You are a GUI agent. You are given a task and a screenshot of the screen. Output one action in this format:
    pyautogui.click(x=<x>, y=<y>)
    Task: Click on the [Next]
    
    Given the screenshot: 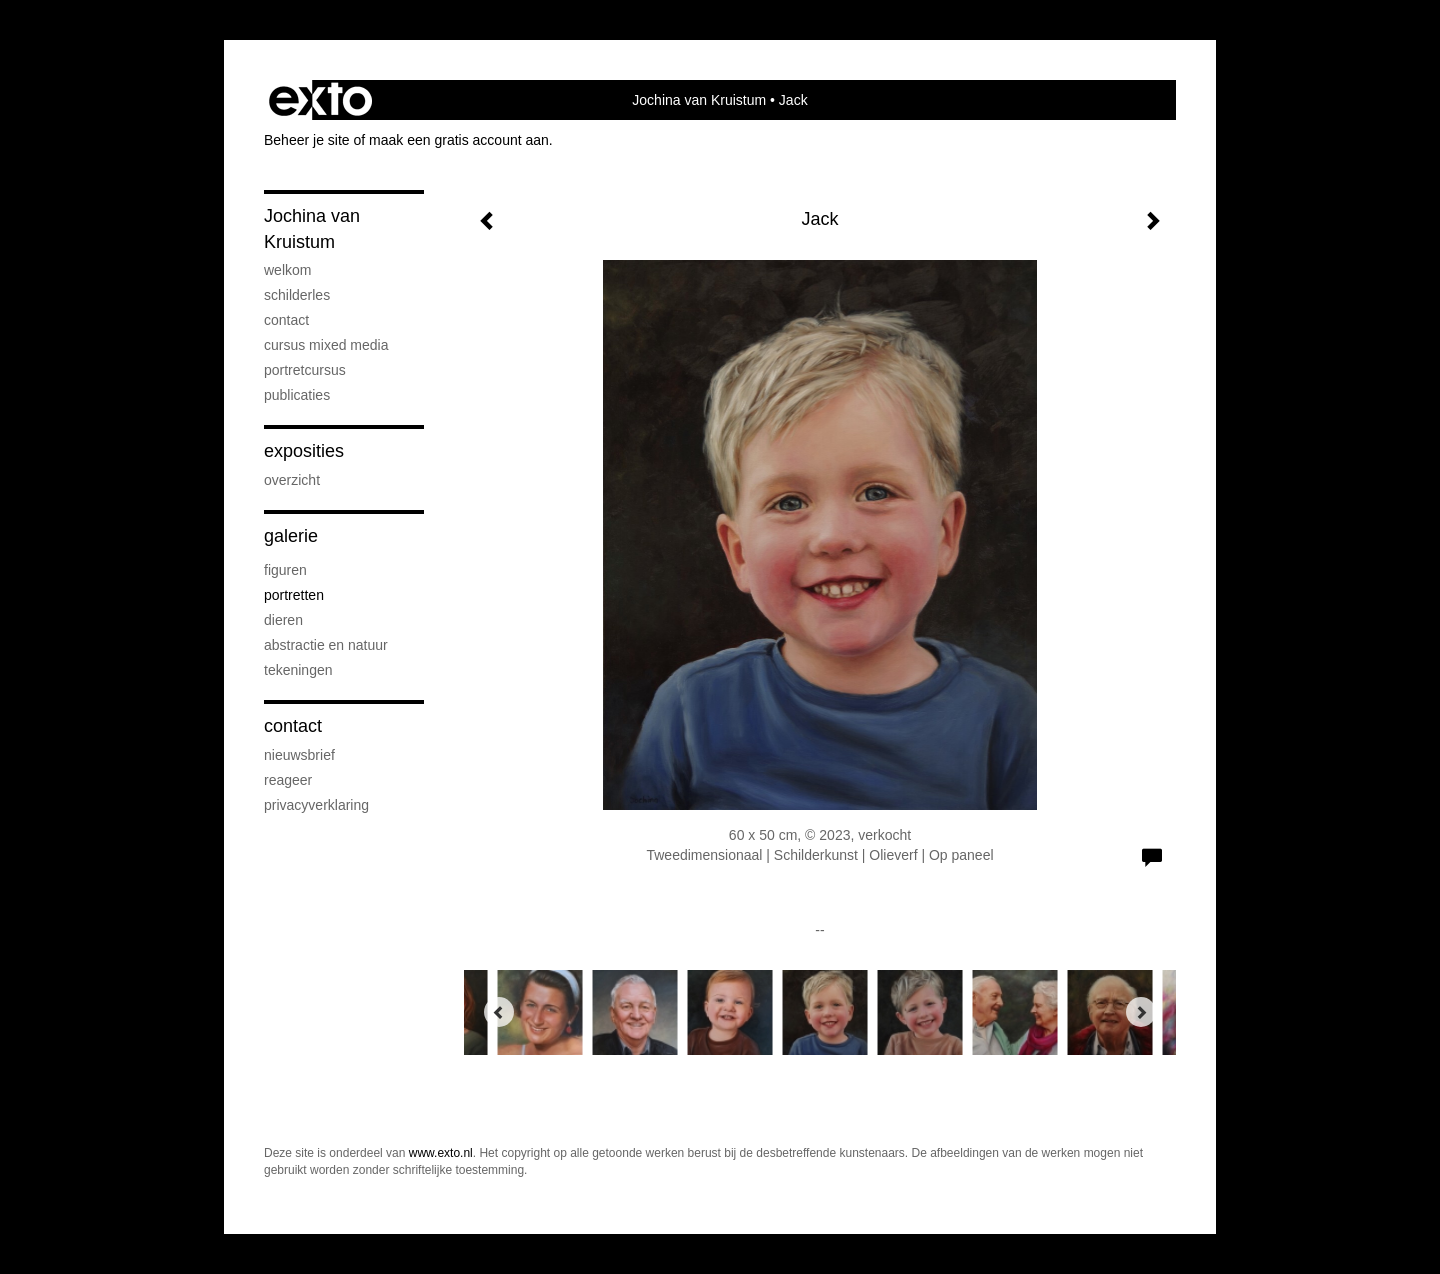 What is the action you would take?
    pyautogui.click(x=1141, y=1012)
    